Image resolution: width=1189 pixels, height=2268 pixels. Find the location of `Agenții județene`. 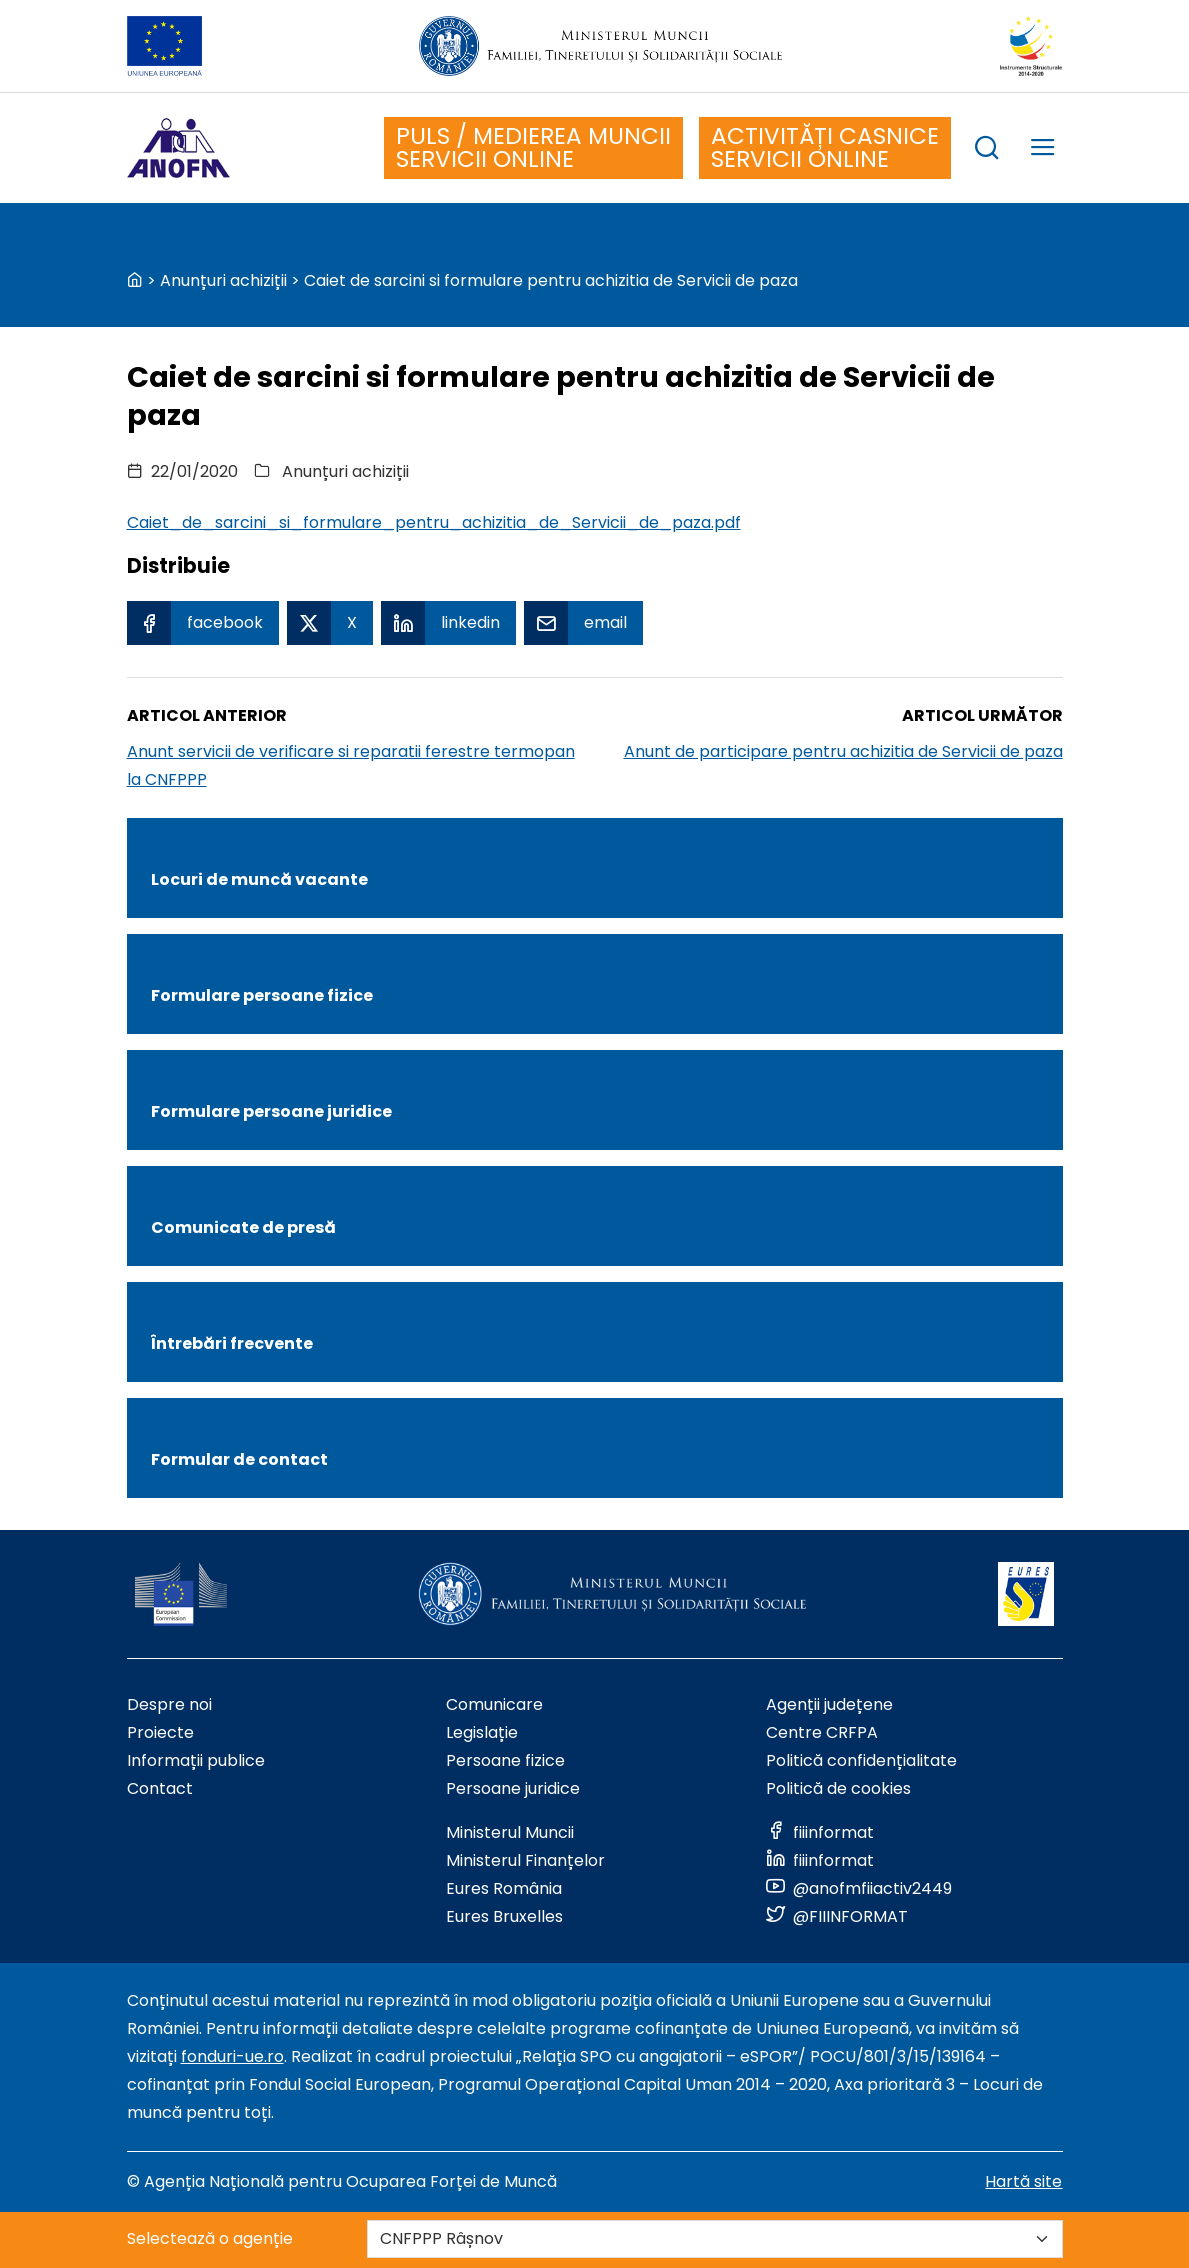

Agenții județene is located at coordinates (829, 1704).